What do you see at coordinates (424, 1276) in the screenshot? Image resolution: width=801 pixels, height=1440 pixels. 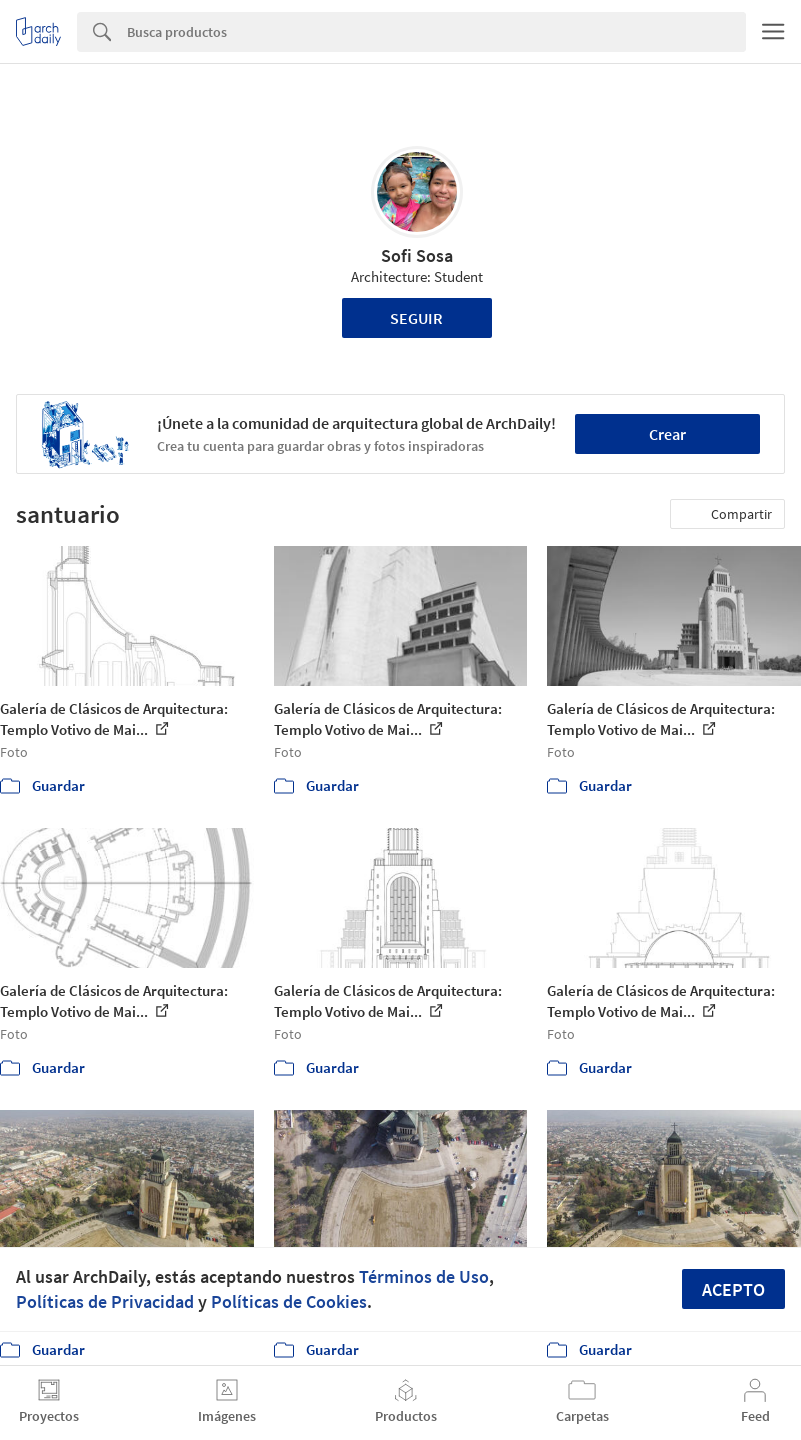 I see `Términos de Uso` at bounding box center [424, 1276].